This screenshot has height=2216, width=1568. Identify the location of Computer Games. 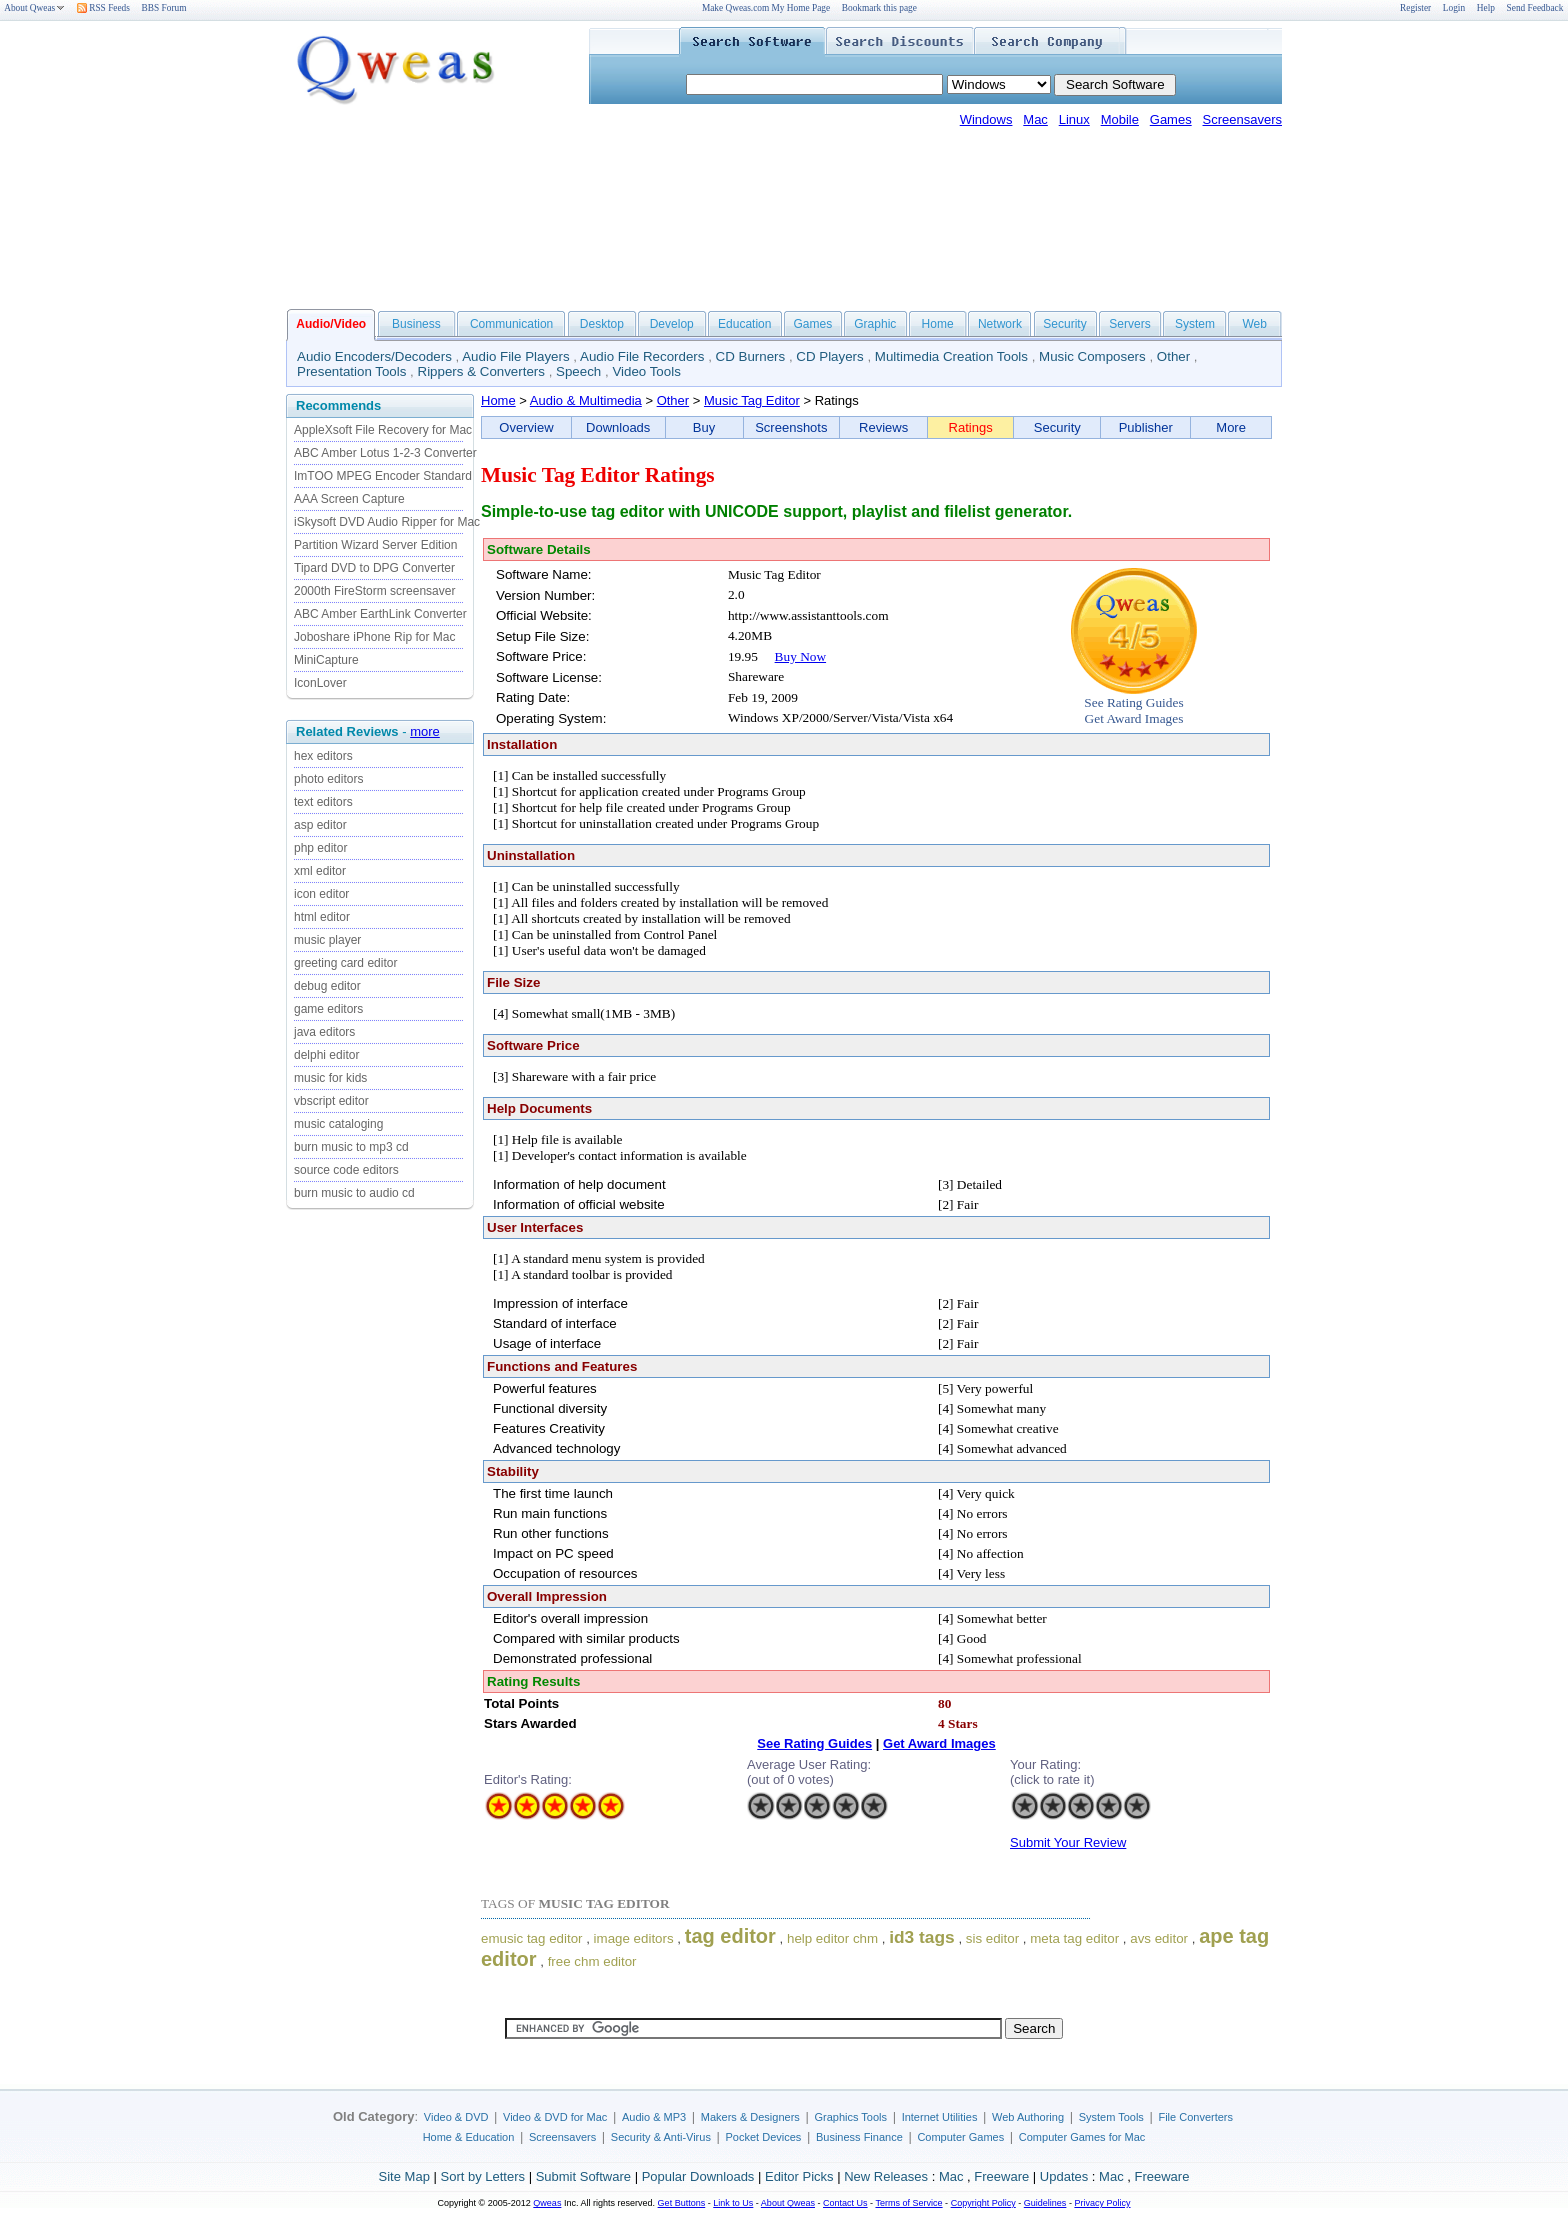
(960, 2137).